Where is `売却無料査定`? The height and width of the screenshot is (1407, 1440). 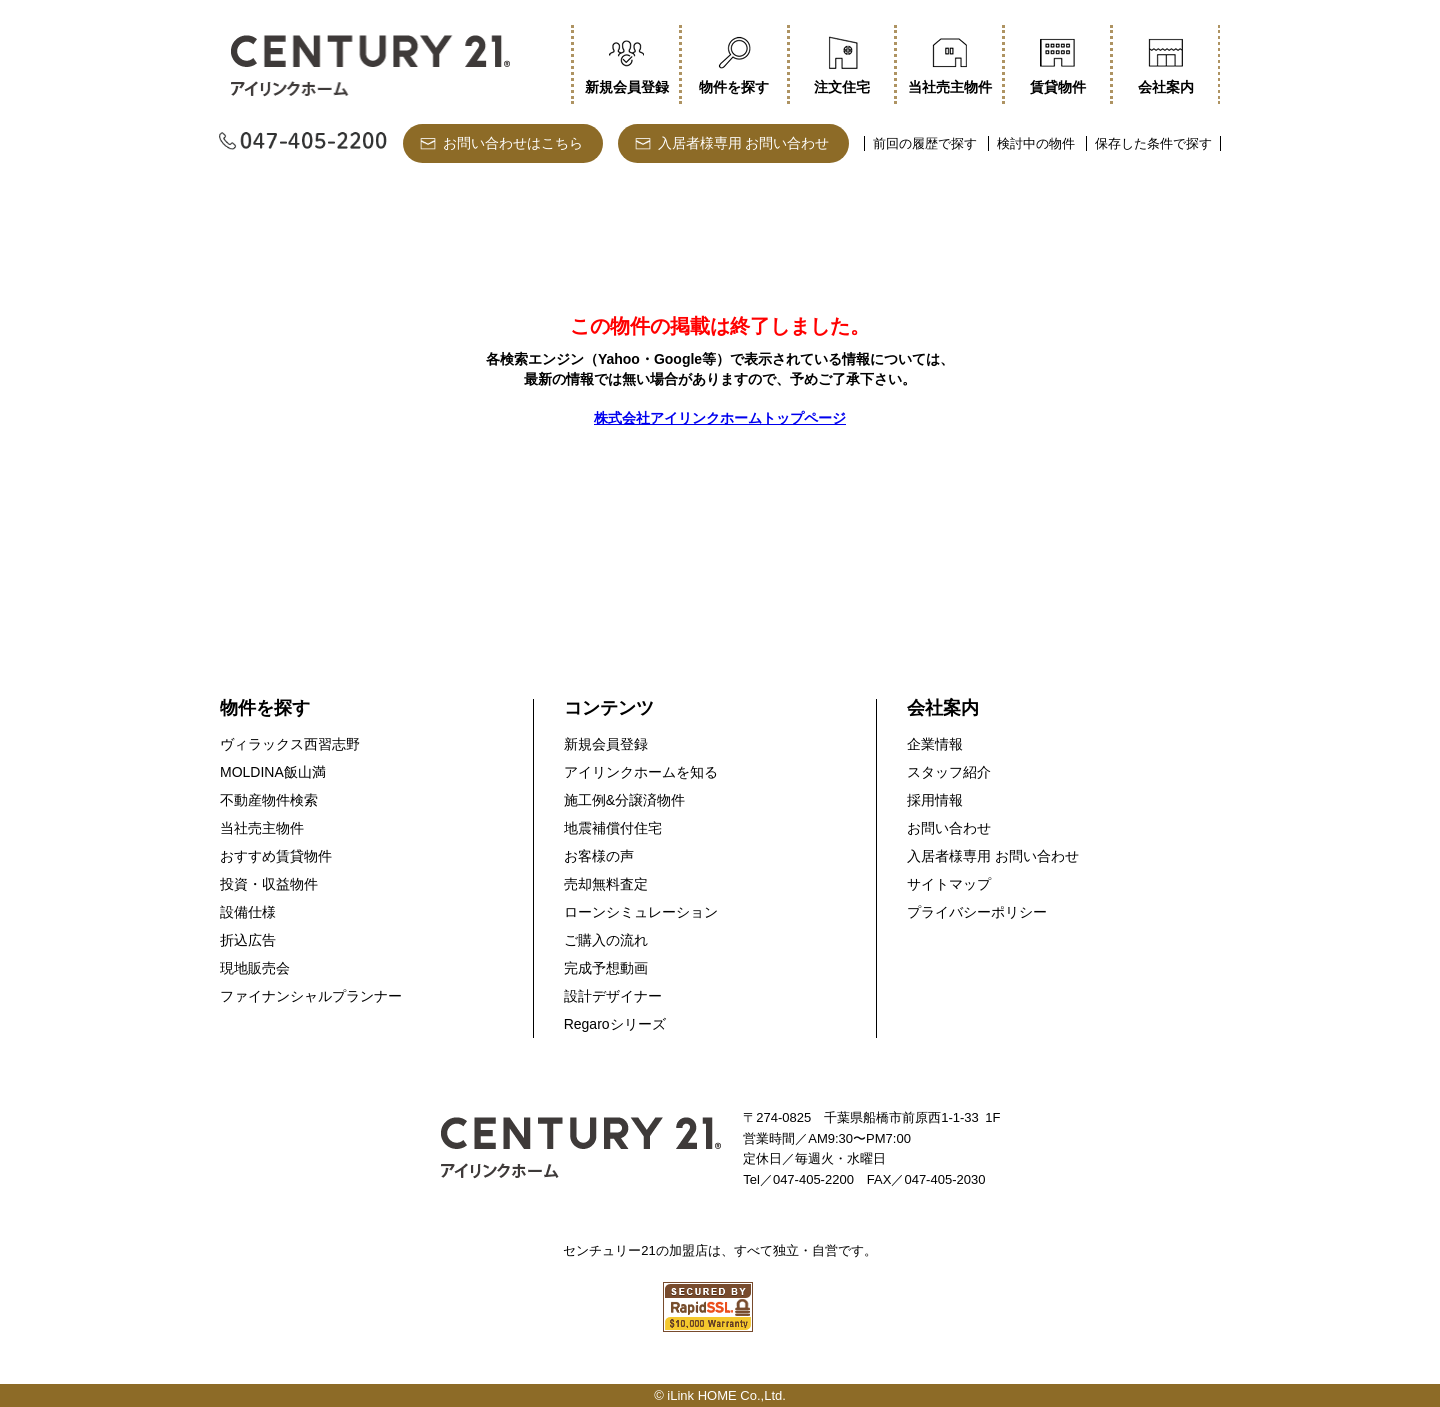 売却無料査定 is located at coordinates (606, 884).